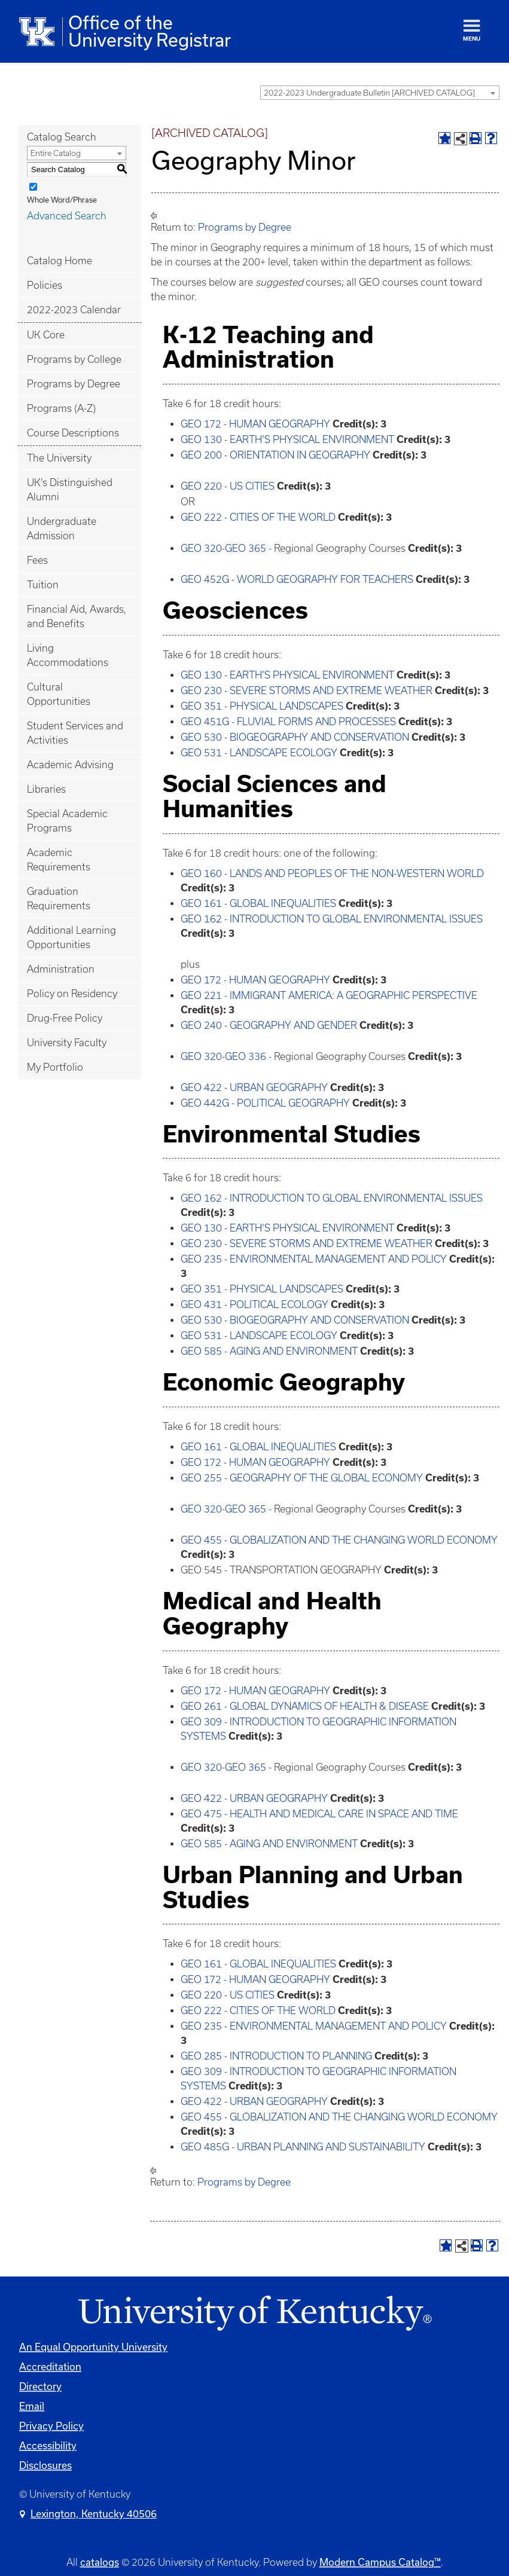 The image size is (509, 2576). I want to click on GEO 585 - AGING AND ENVIRONMENT [View course details for GEO 585 - AGING AND ENVIRONMENT], so click(269, 1351).